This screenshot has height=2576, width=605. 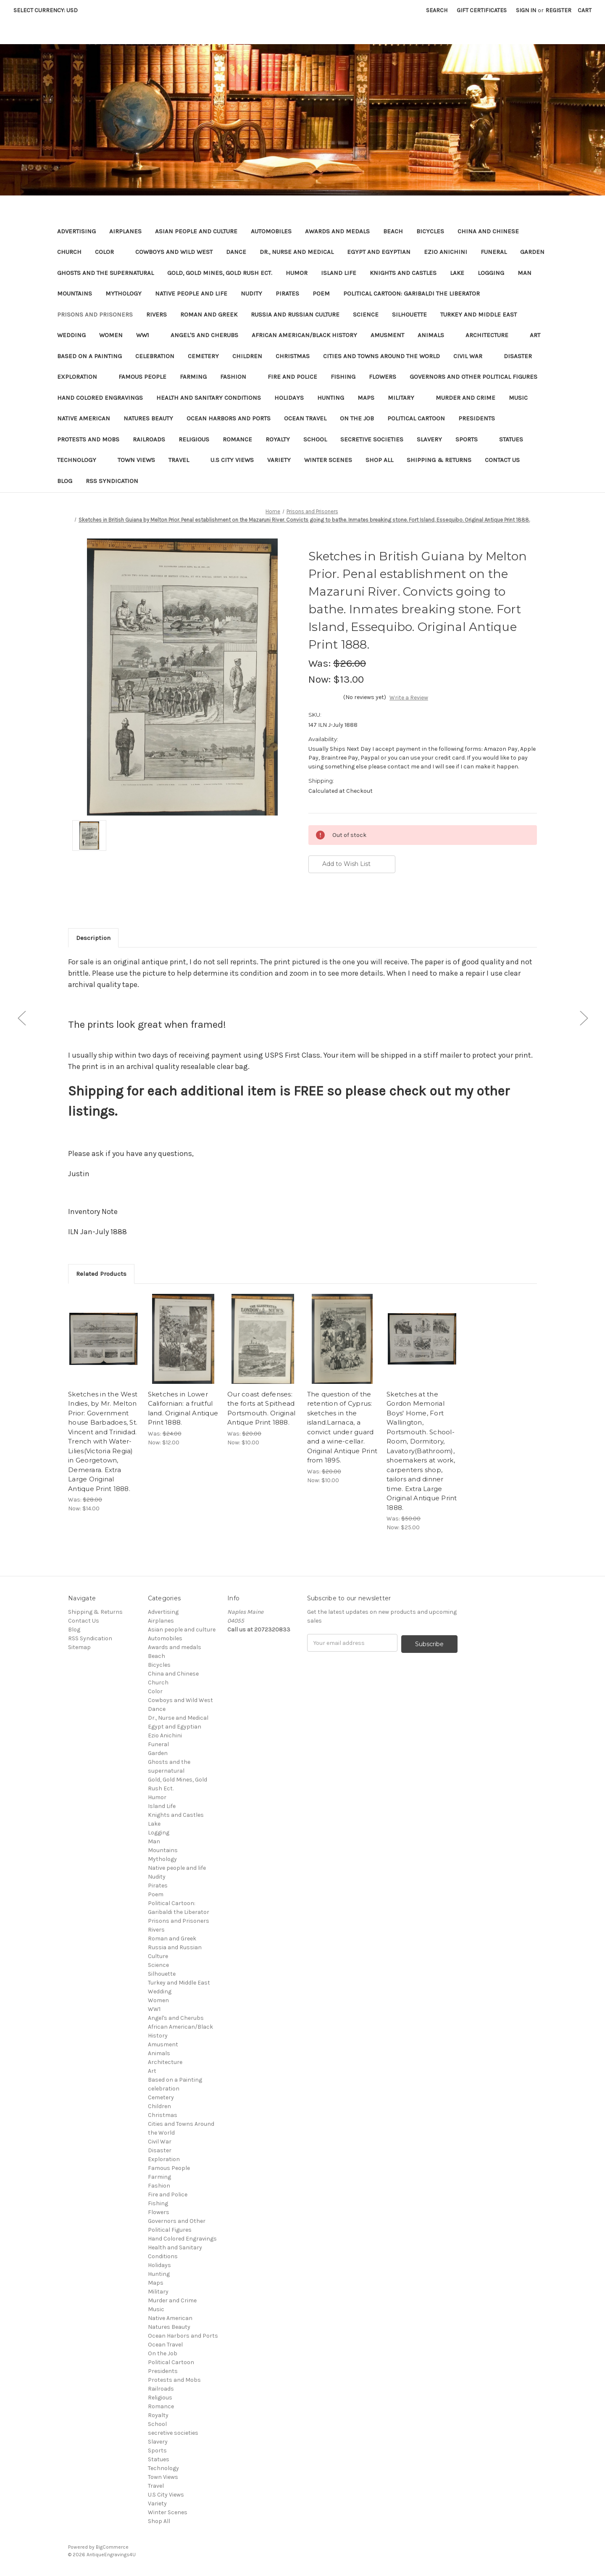 I want to click on Mountains, so click(x=74, y=293).